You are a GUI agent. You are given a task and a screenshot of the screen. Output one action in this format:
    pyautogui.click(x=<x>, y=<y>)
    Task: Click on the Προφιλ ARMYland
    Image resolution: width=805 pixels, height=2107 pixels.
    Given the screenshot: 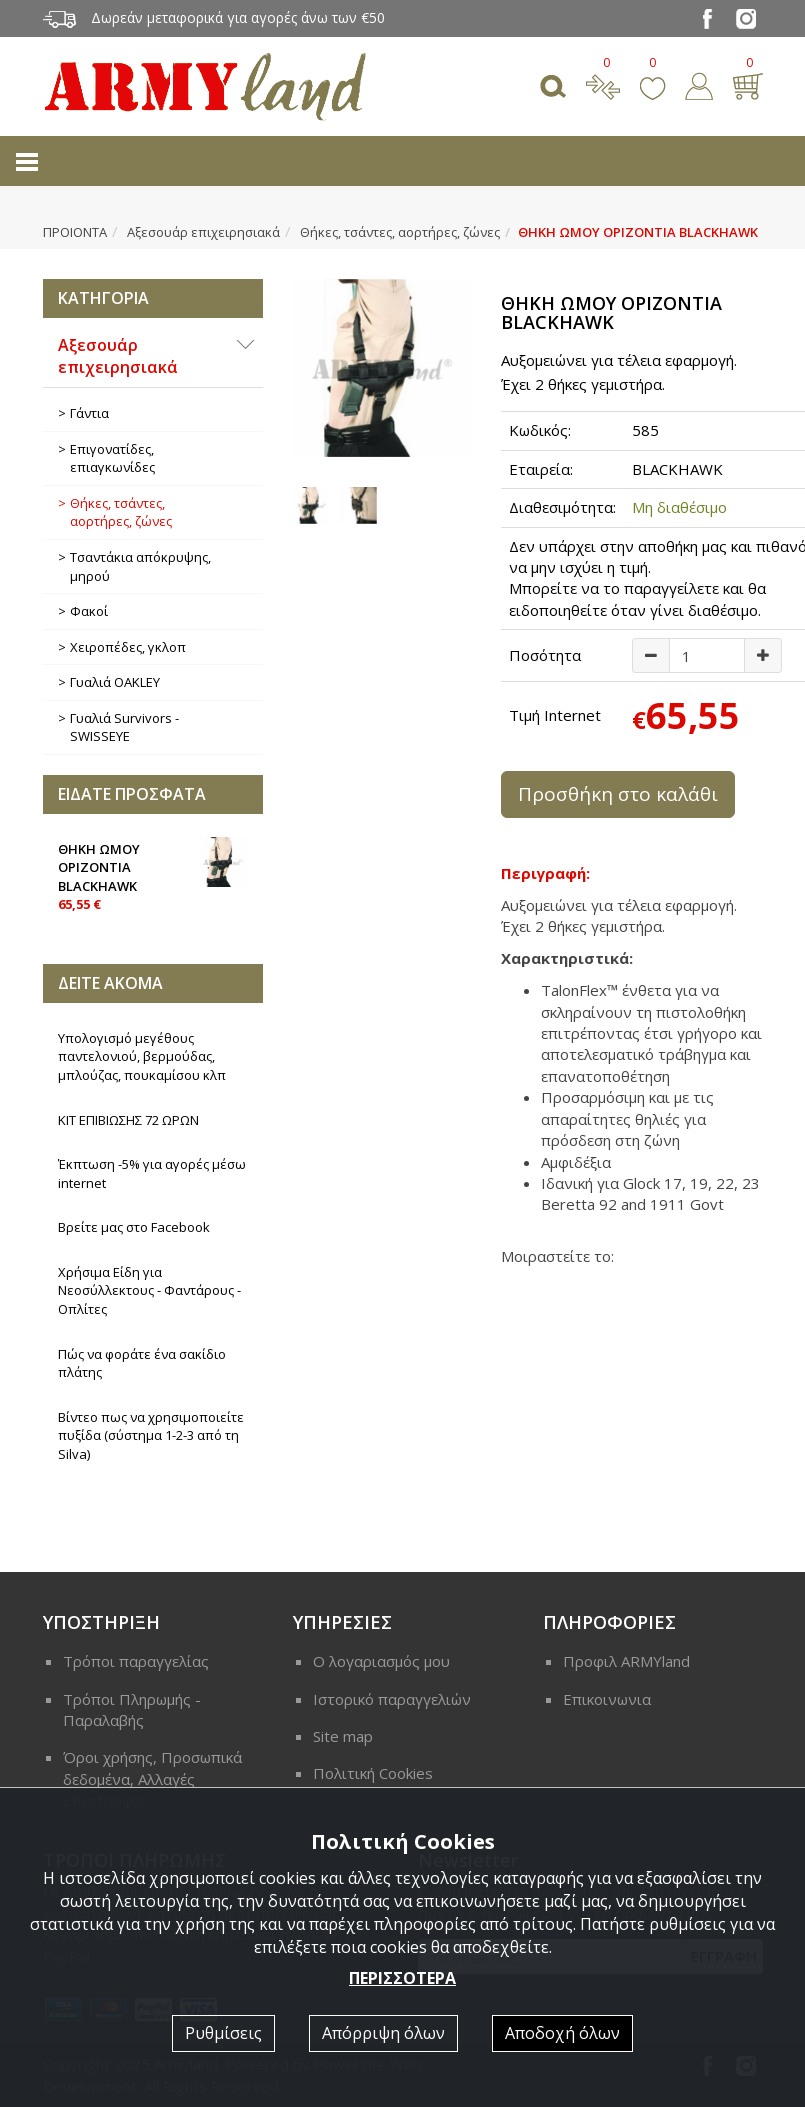 What is the action you would take?
    pyautogui.click(x=626, y=1661)
    